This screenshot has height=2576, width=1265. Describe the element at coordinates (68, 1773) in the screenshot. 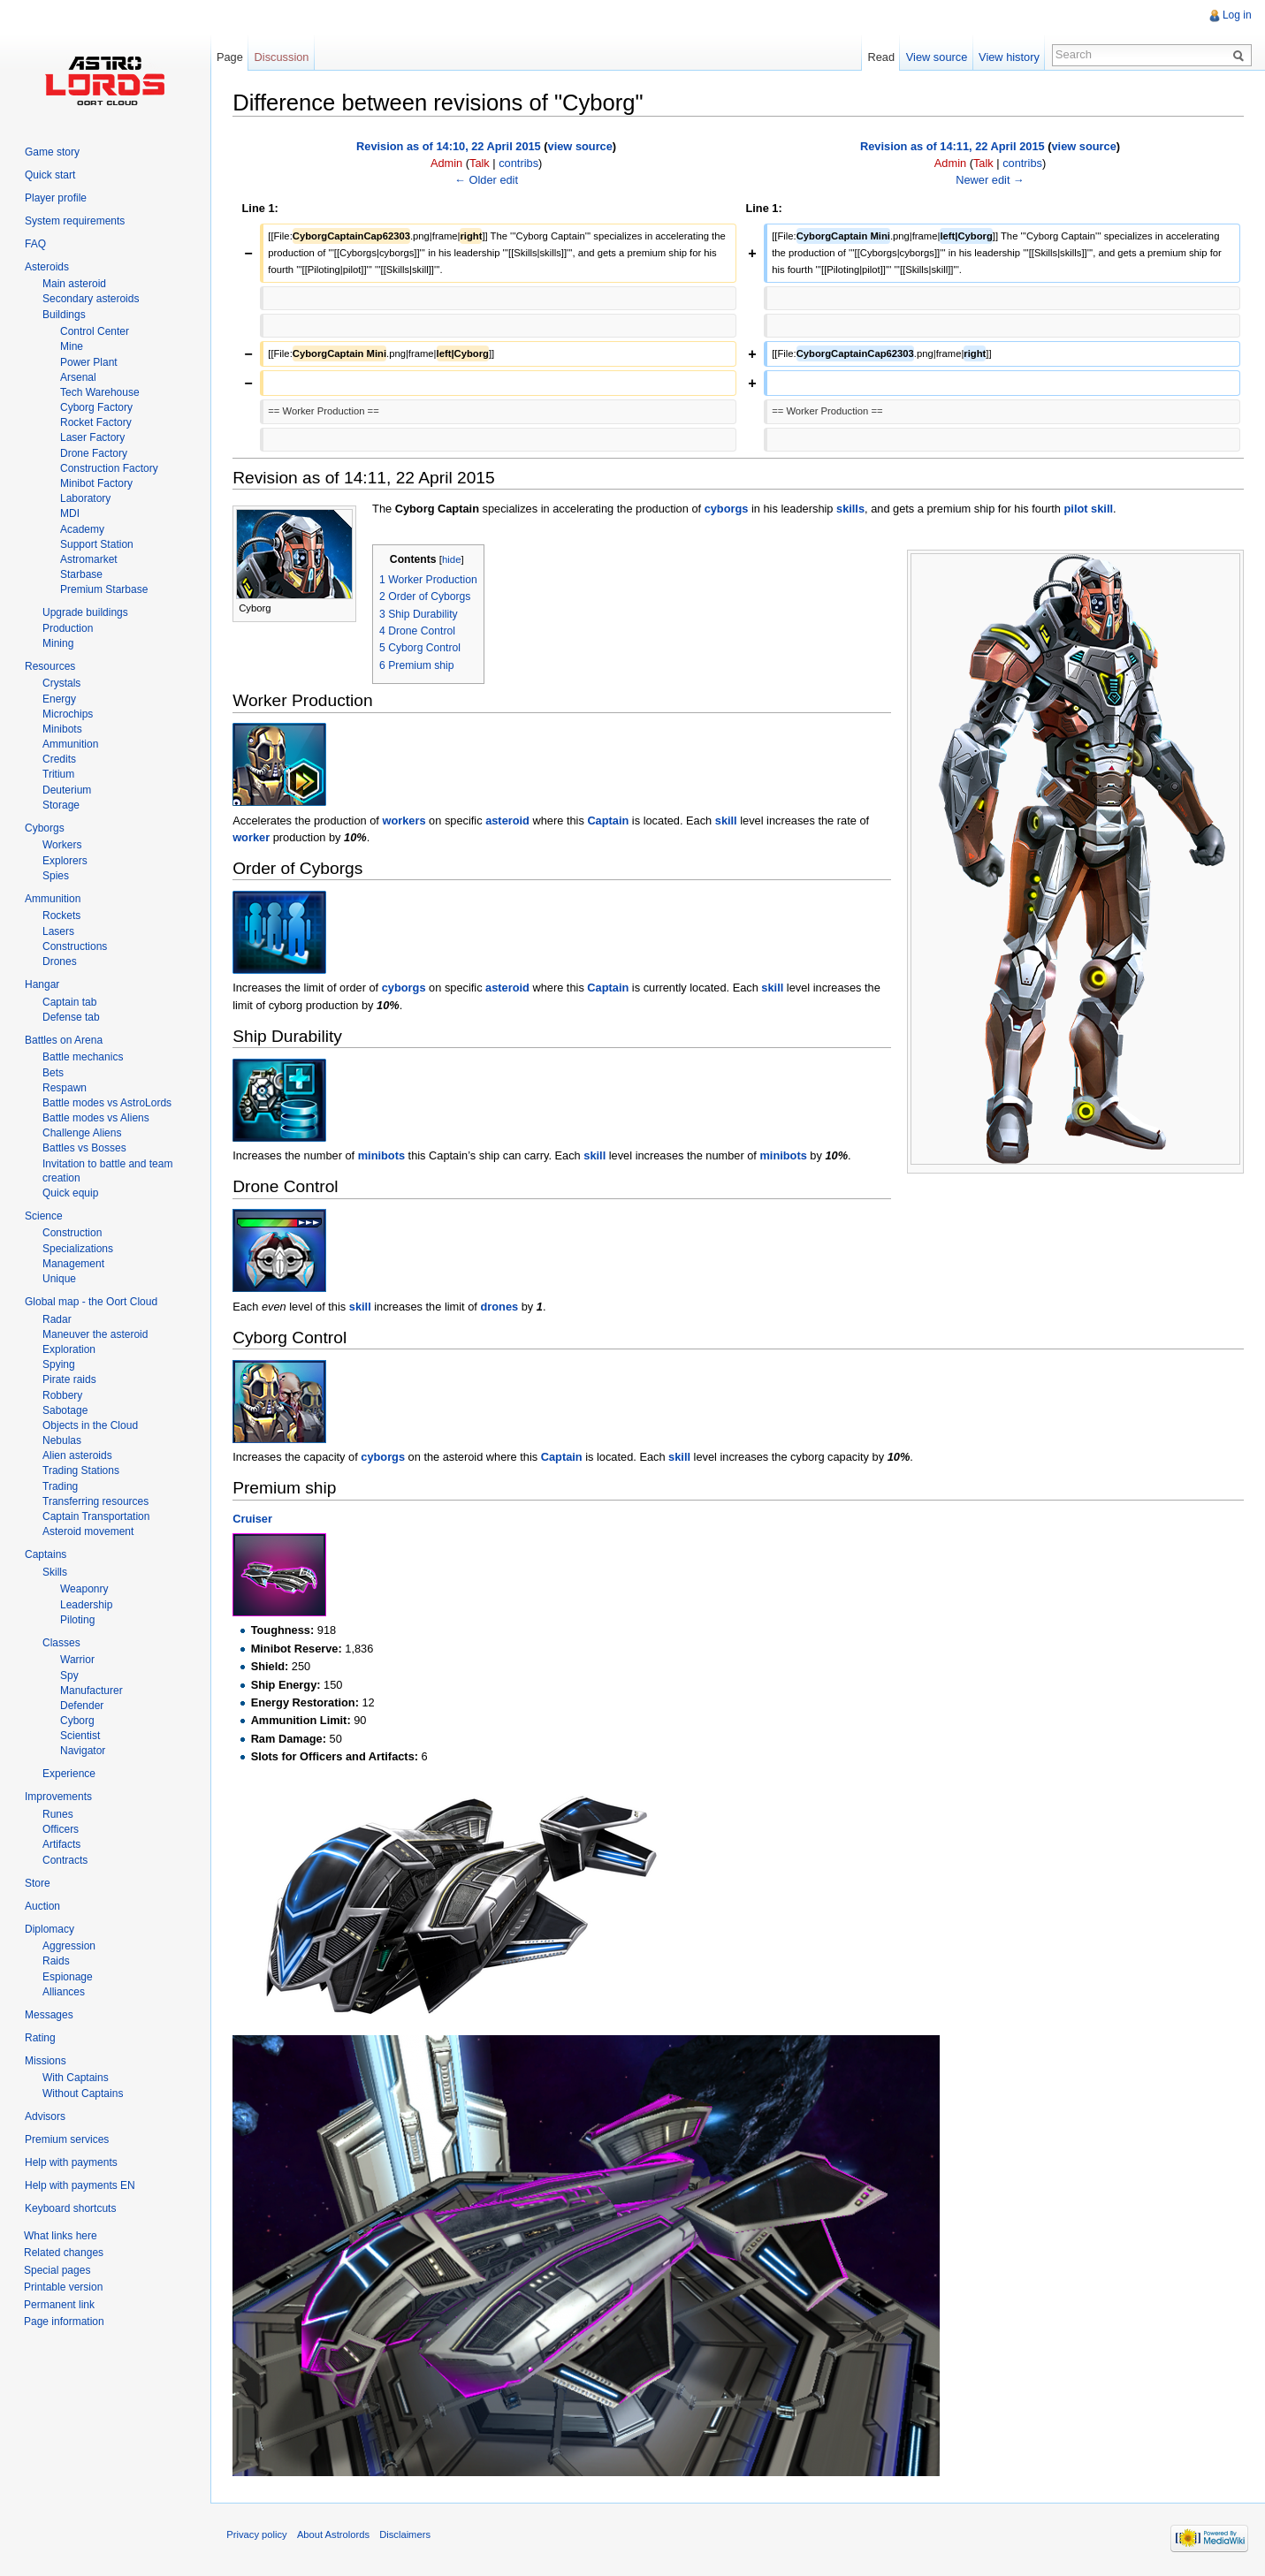

I see `Experience` at that location.